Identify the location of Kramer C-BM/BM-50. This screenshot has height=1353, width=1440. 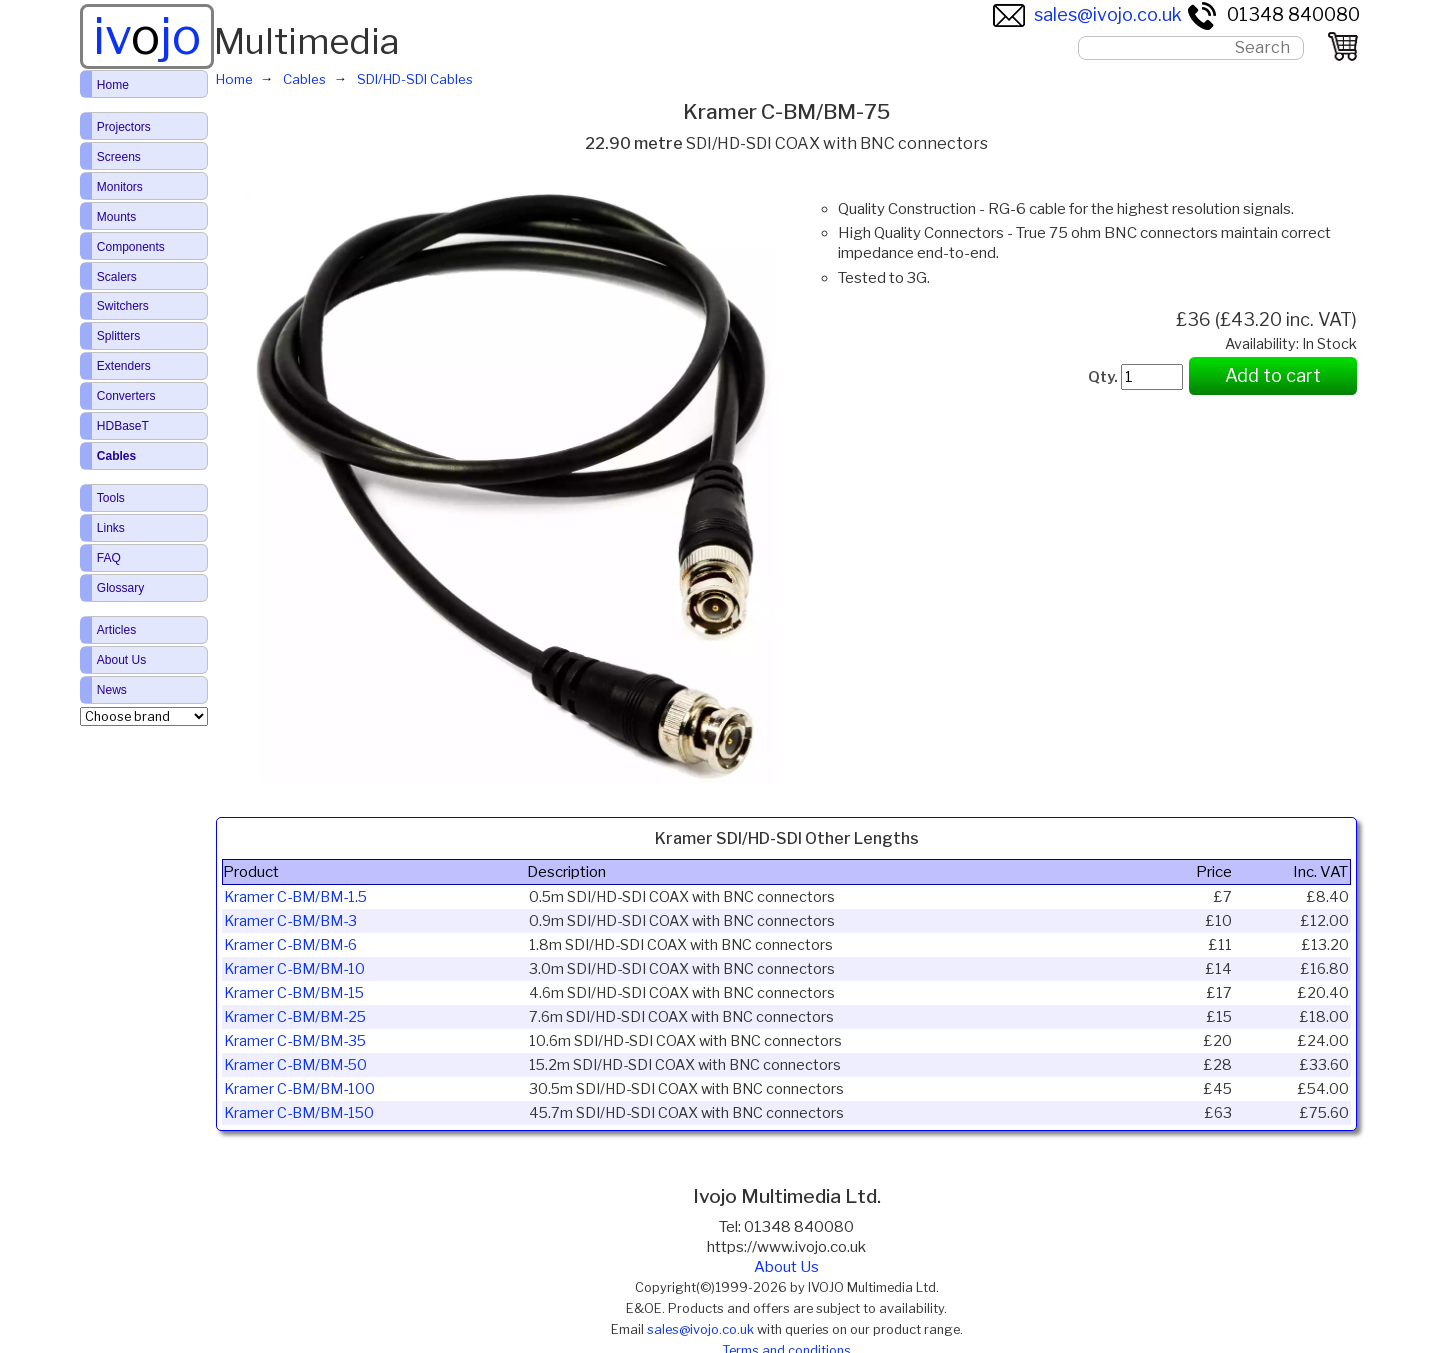
(295, 1065).